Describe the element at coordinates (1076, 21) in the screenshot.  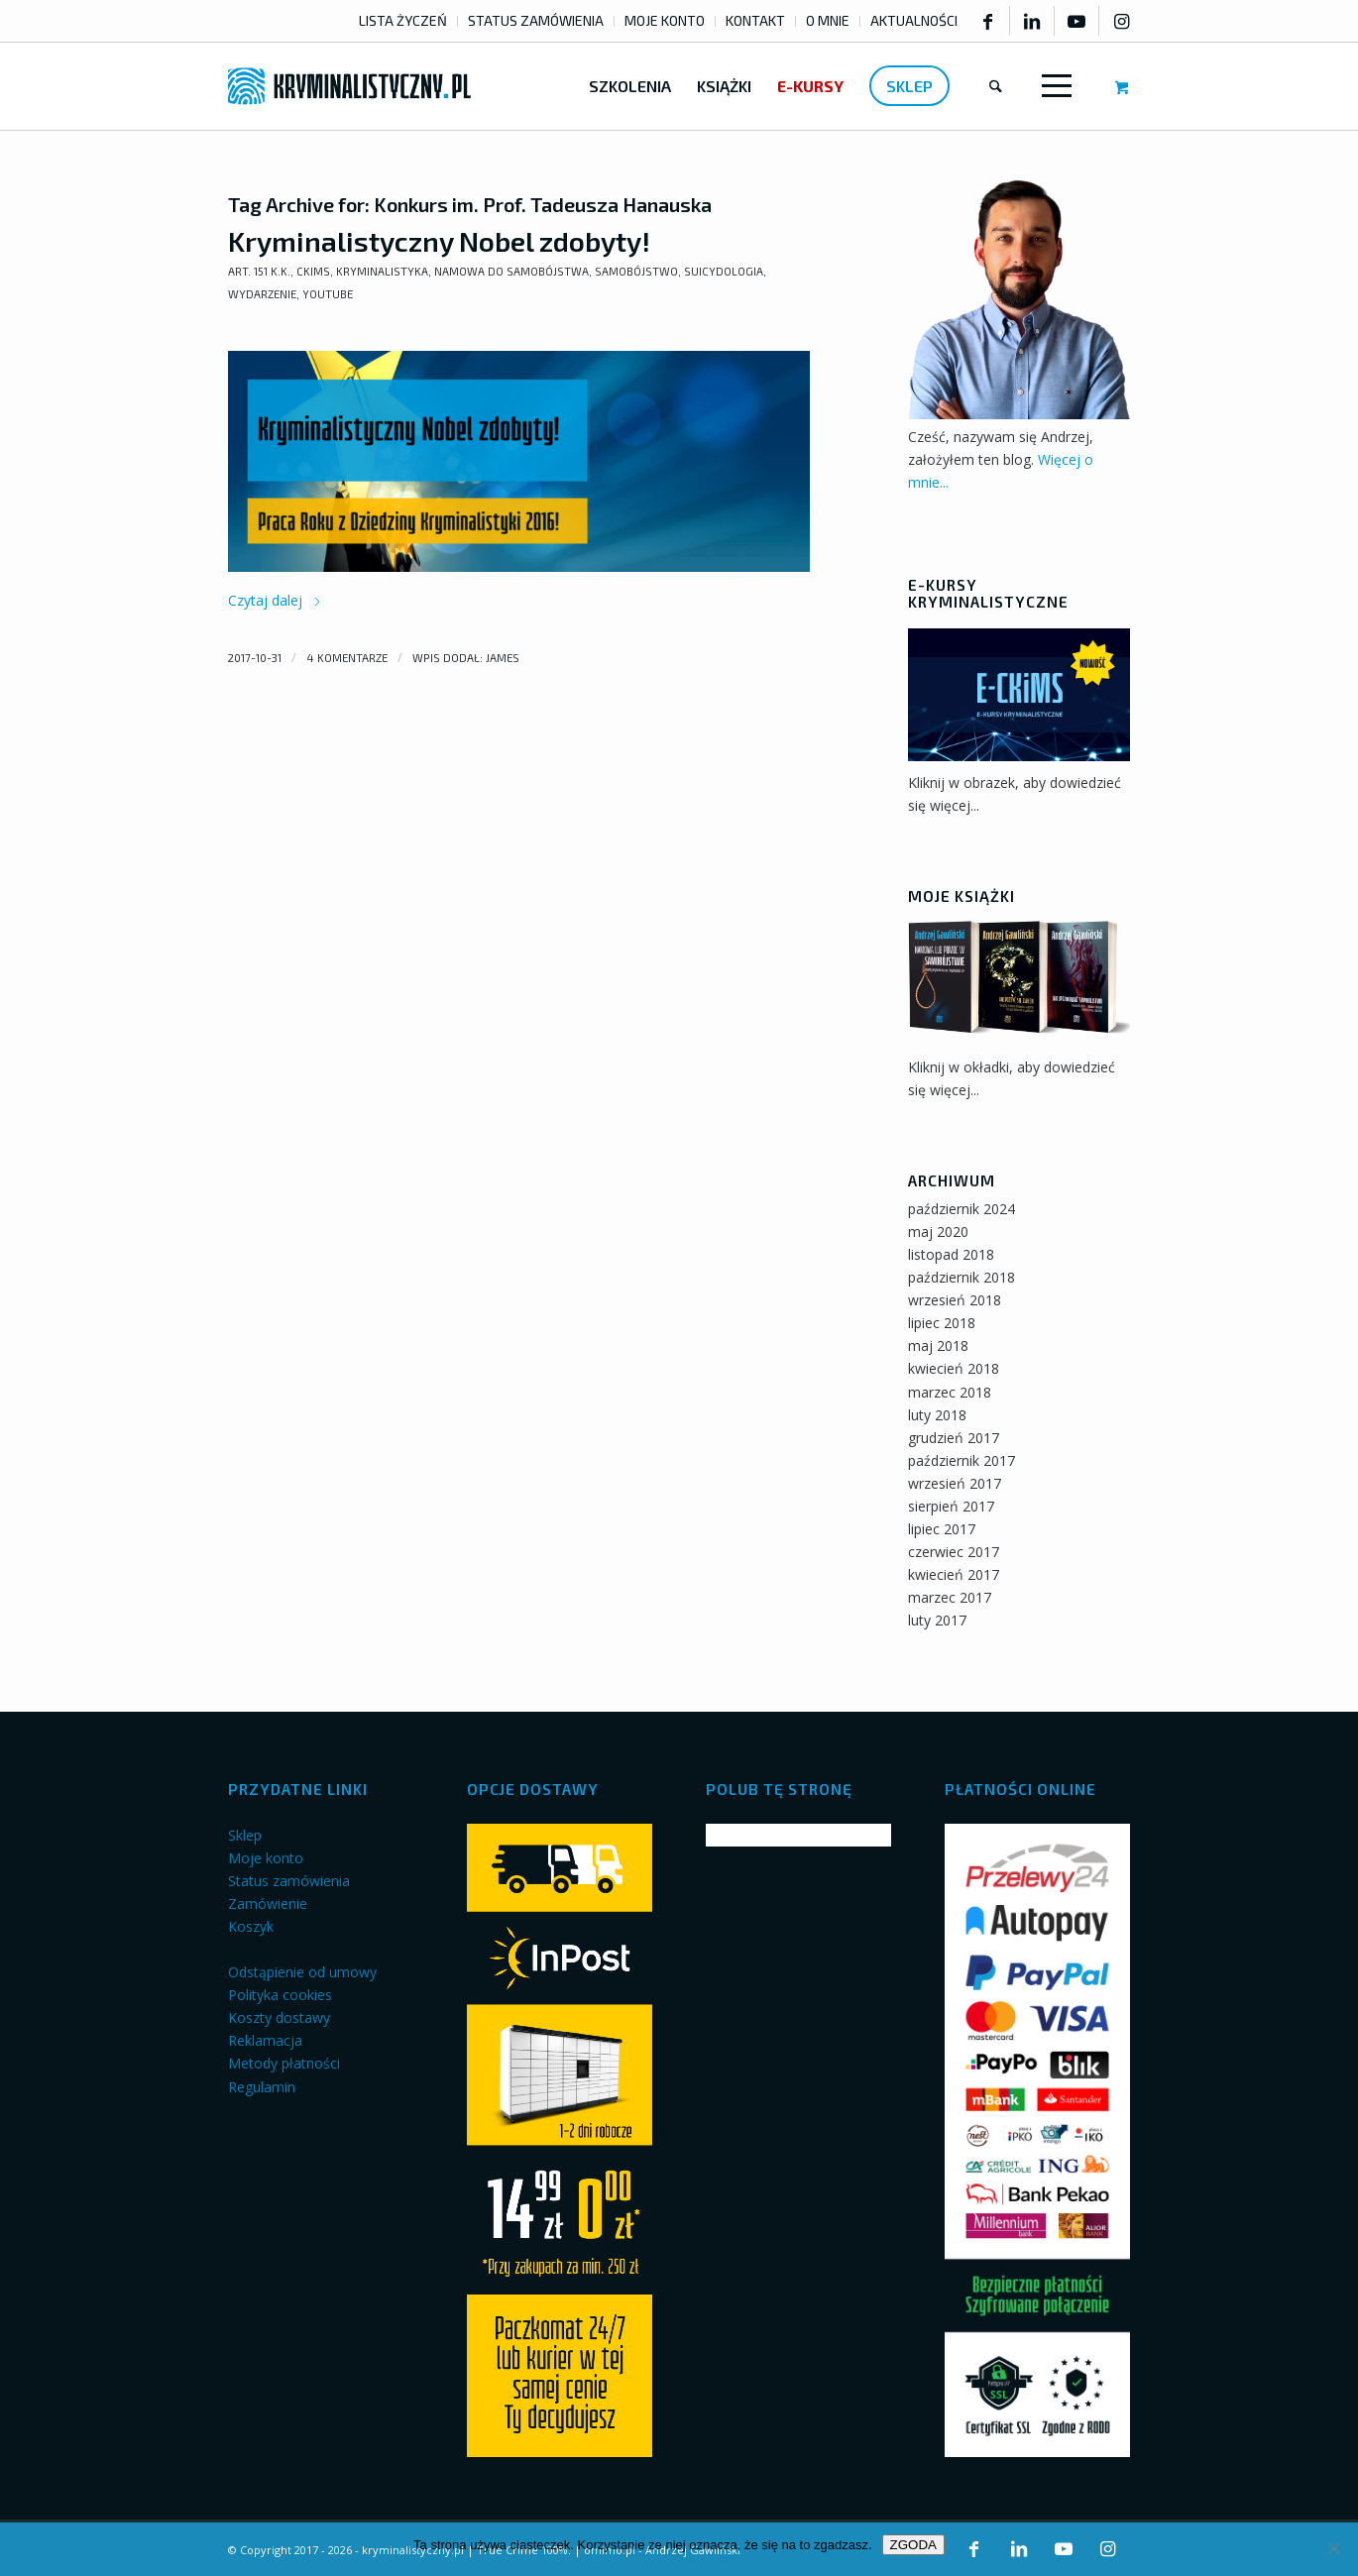
I see `[Link to Youtube]` at that location.